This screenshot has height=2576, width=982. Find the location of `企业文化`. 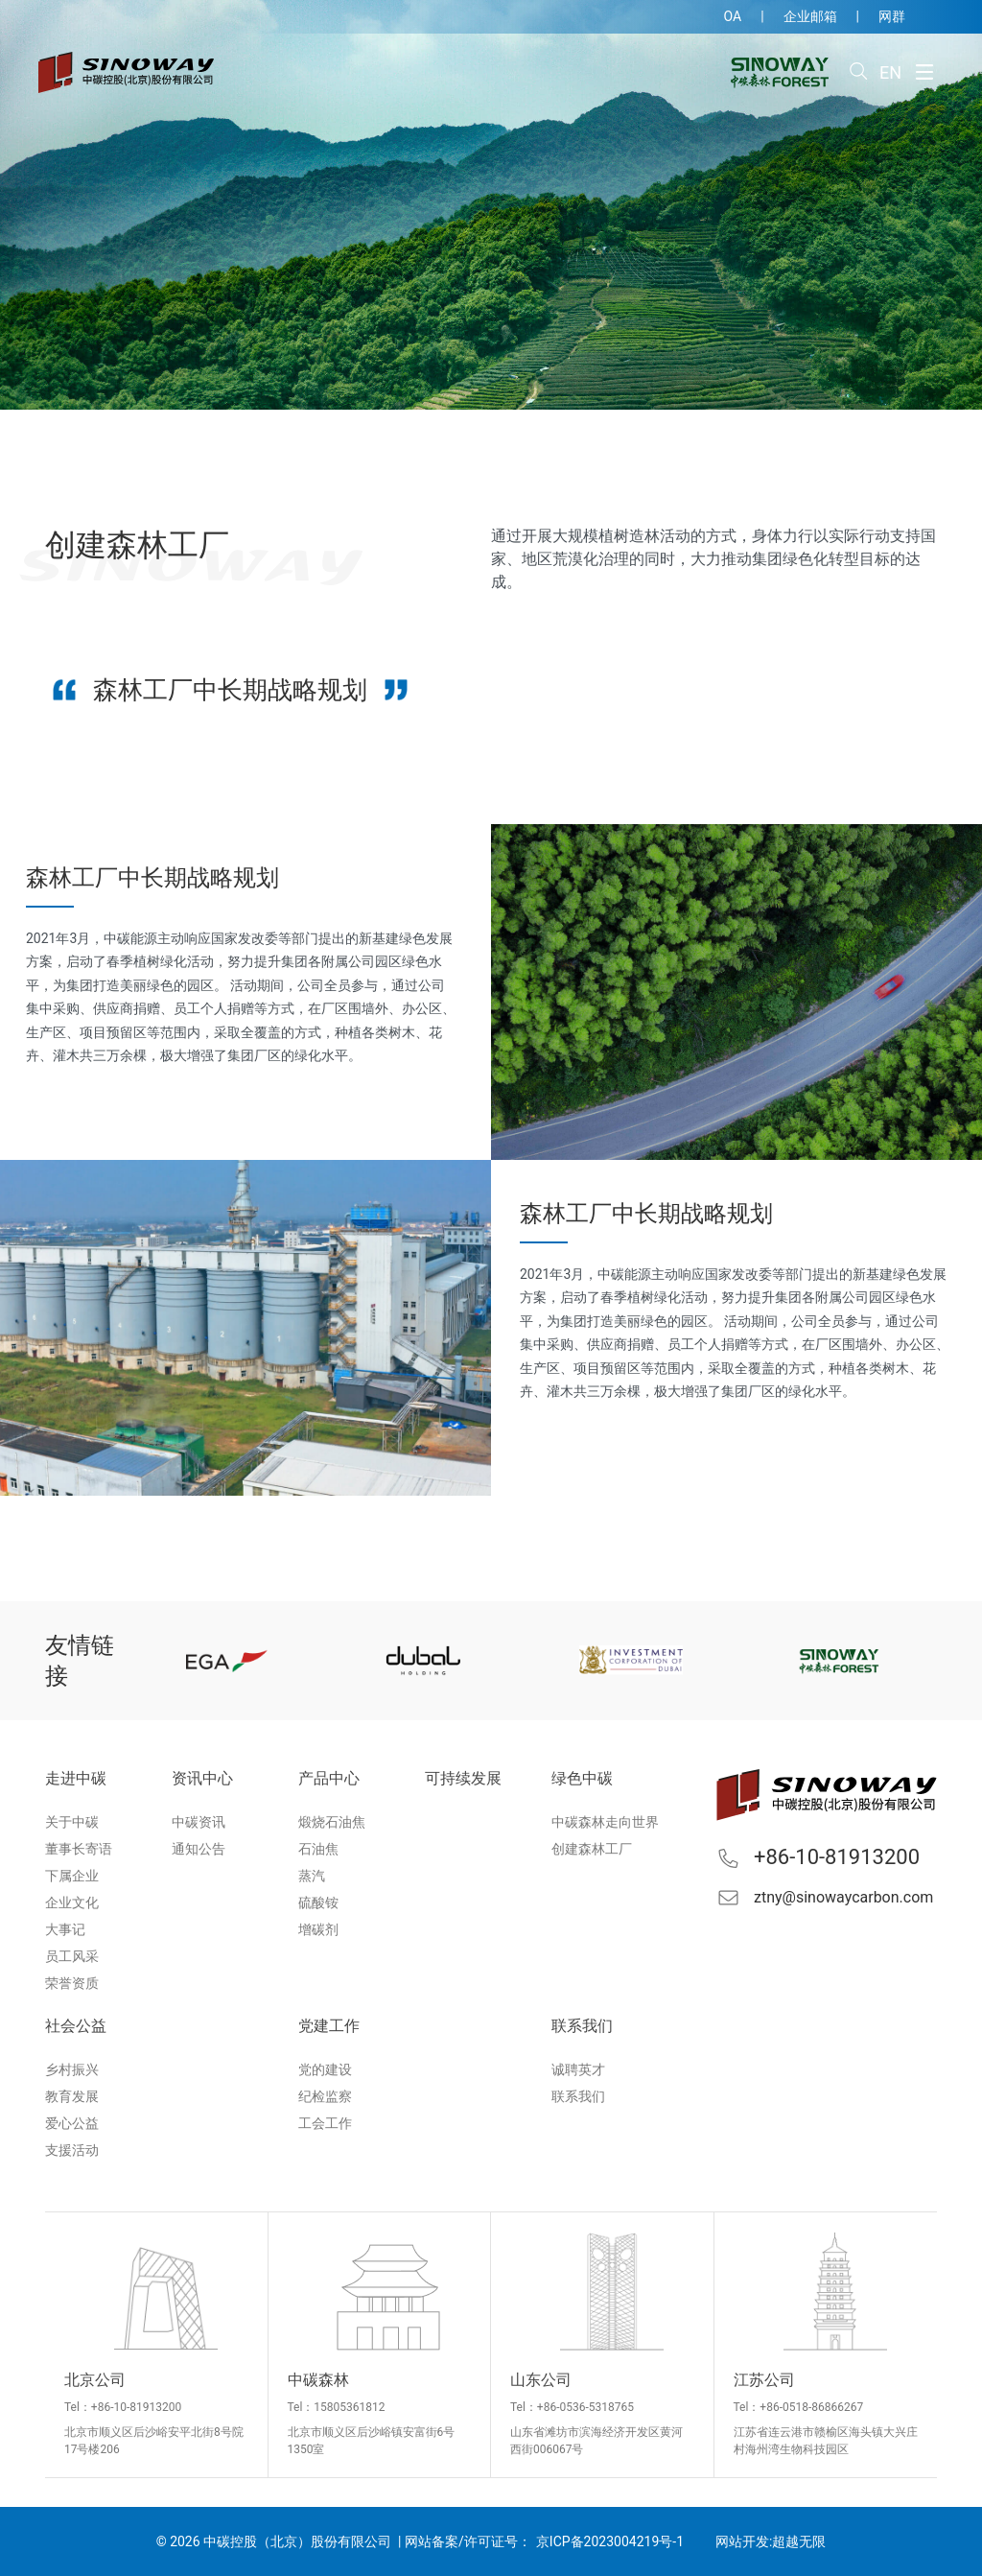

企业文化 is located at coordinates (72, 1902).